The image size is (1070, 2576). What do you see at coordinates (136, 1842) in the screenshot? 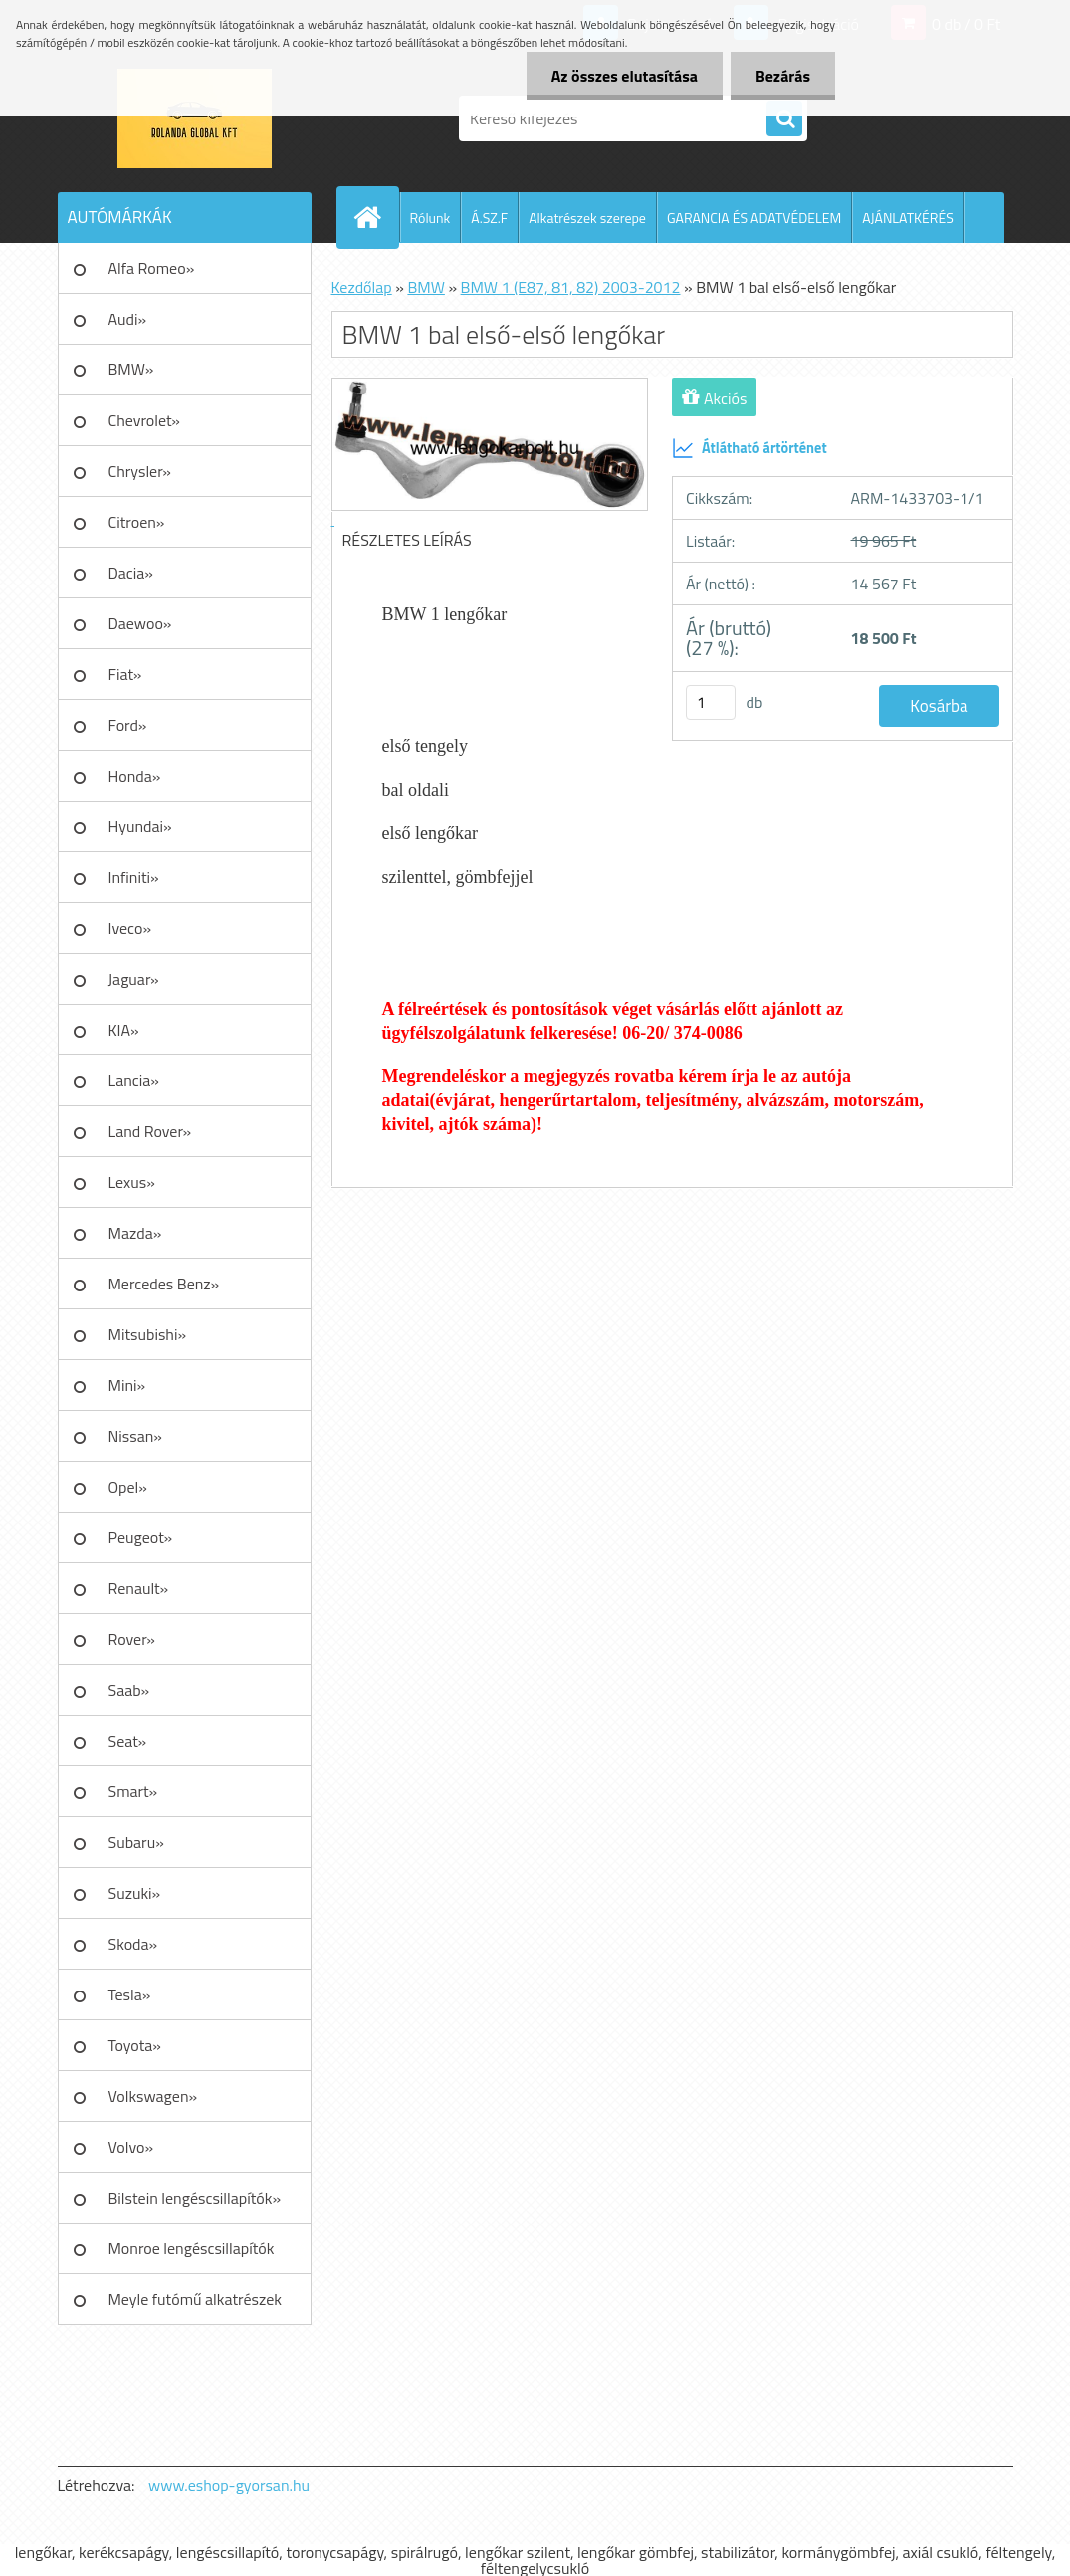
I see `Subaru»` at bounding box center [136, 1842].